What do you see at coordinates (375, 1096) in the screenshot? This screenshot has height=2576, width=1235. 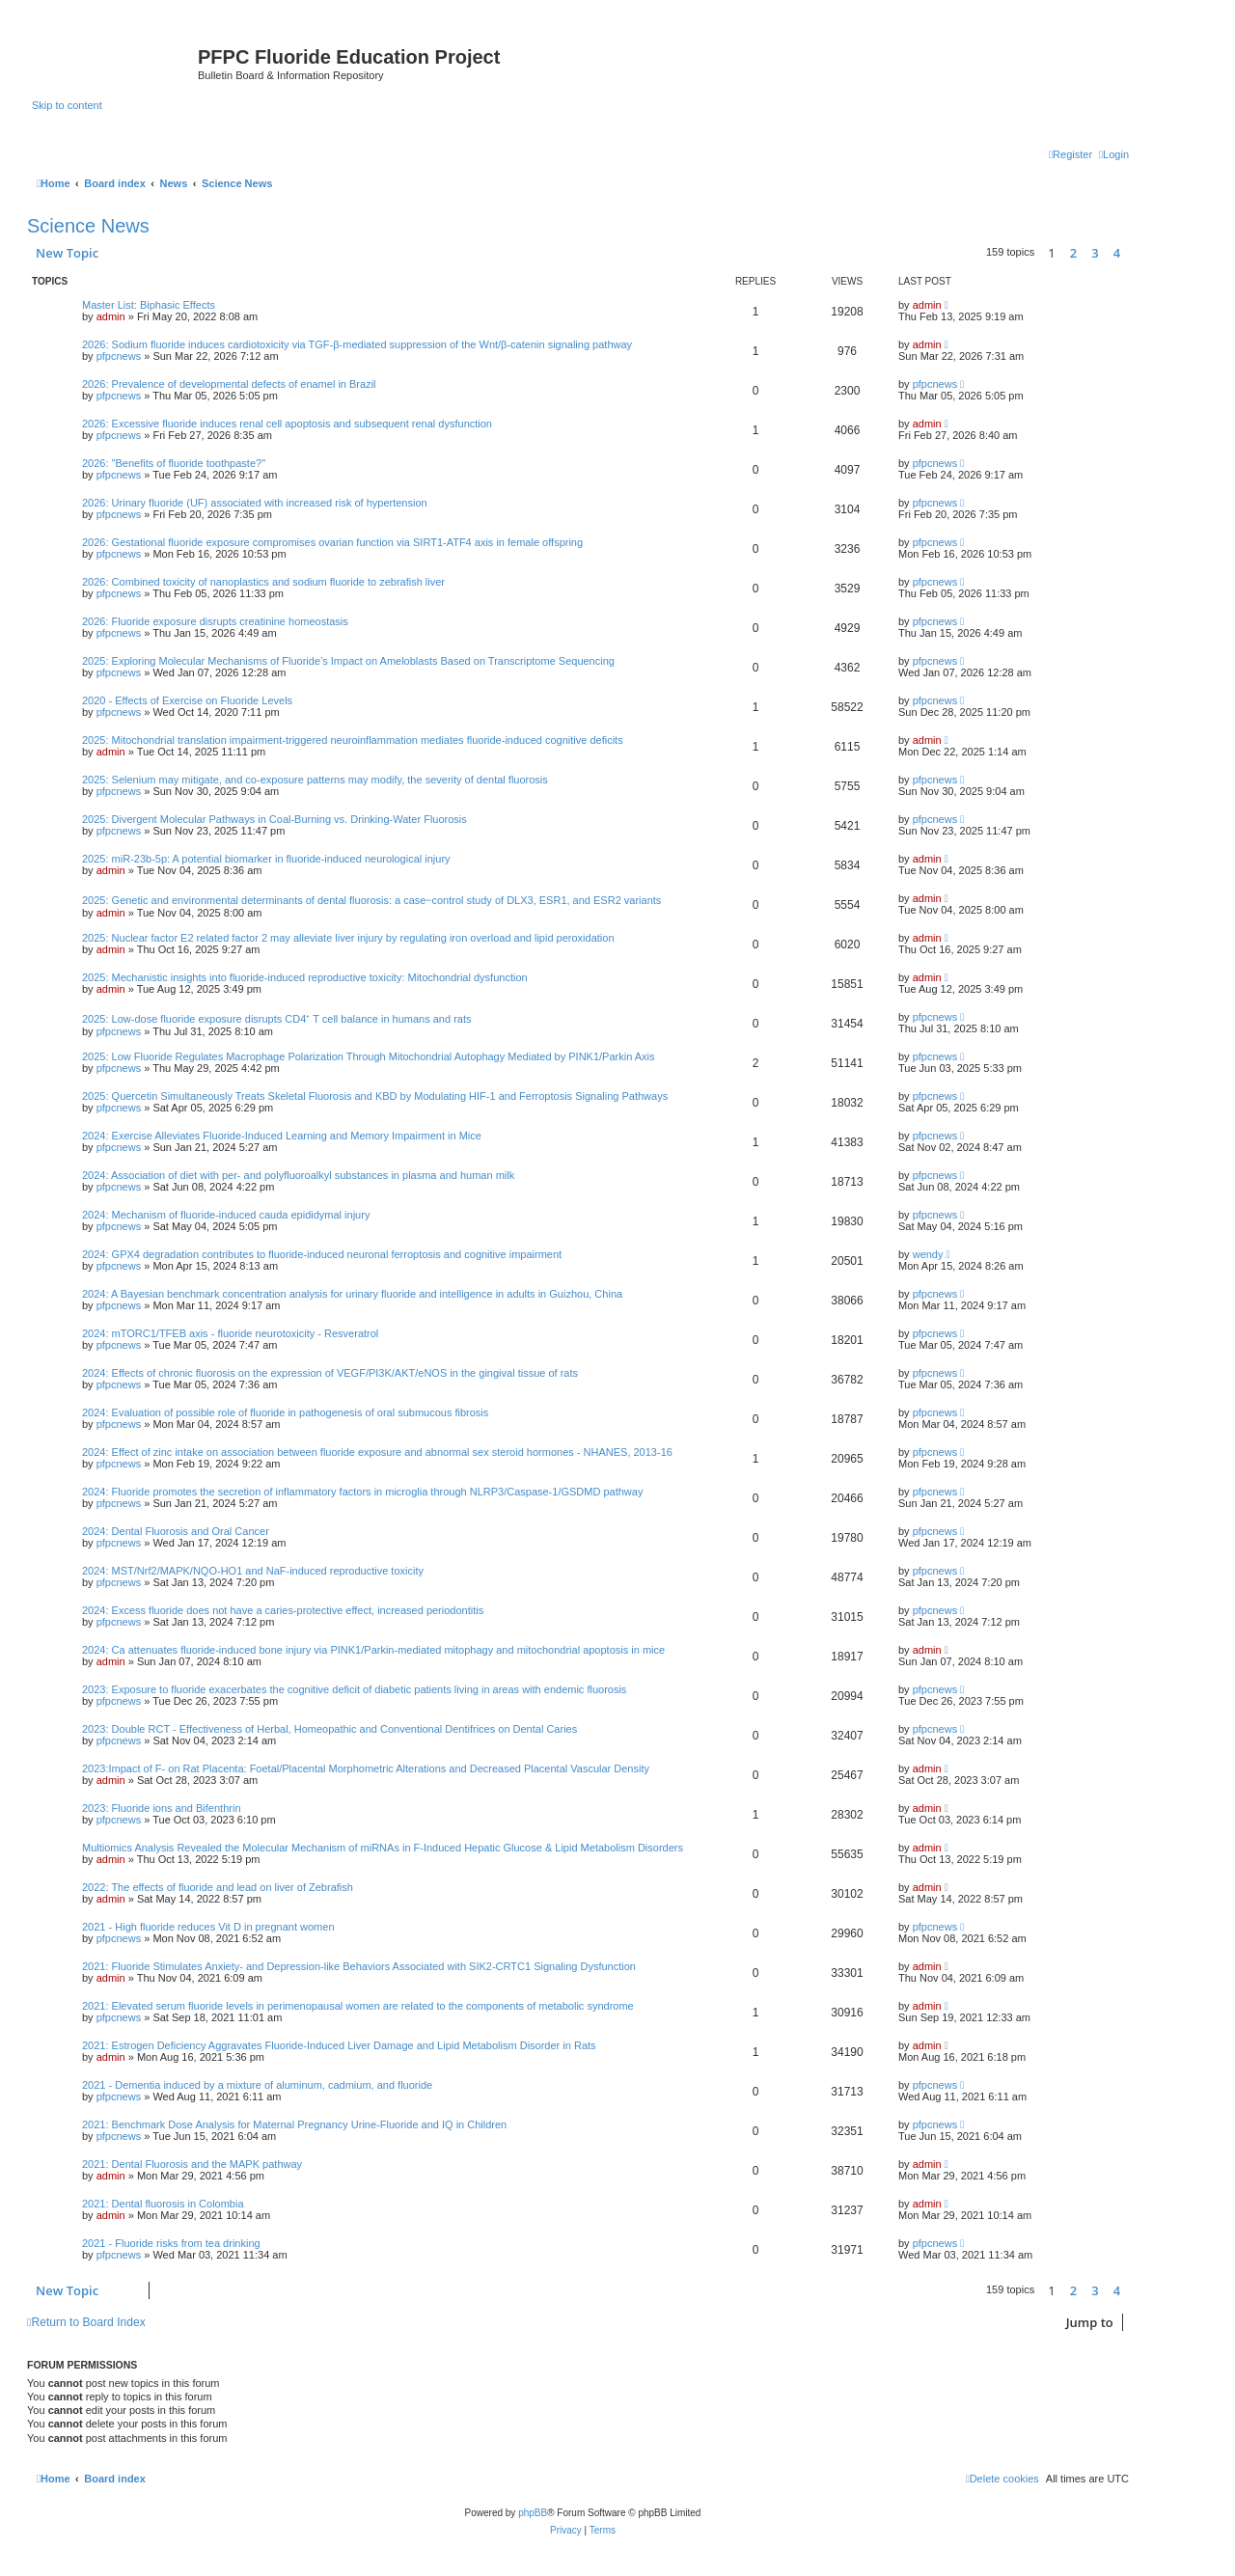 I see `2025: Quercetin Simultaneously Treats Skeletal Fluorosis and KBD by Modulating HIF-1 and Ferroptosis Signaling Pathways` at bounding box center [375, 1096].